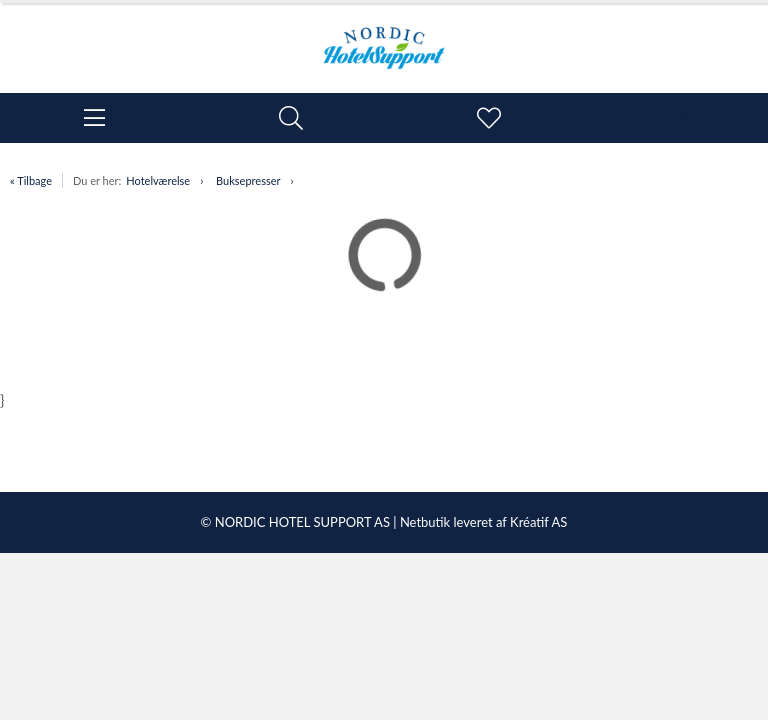 The width and height of the screenshot is (768, 720). What do you see at coordinates (158, 180) in the screenshot?
I see `Hotelværelse` at bounding box center [158, 180].